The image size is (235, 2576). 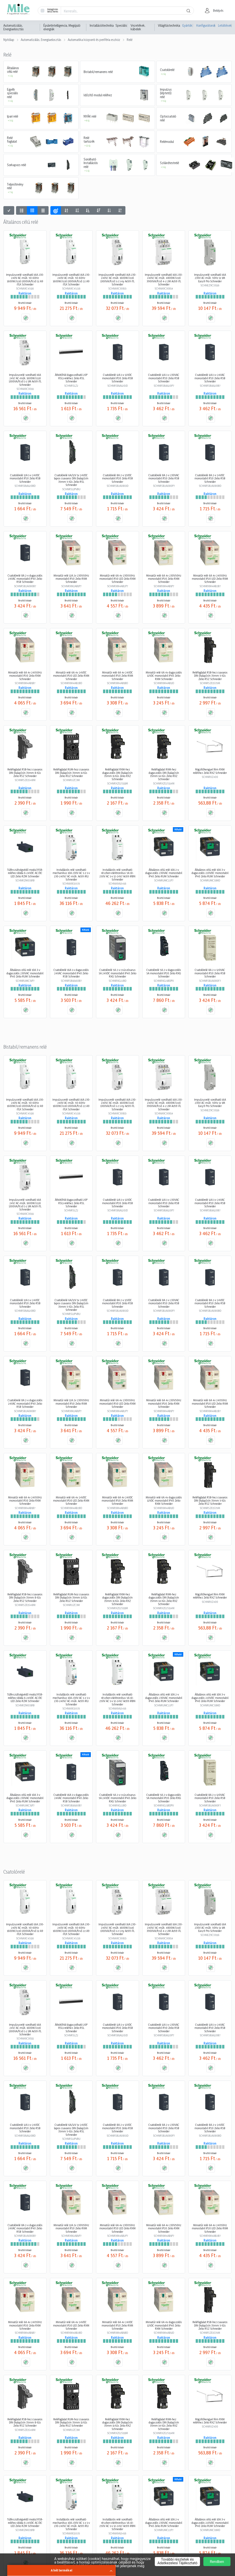 What do you see at coordinates (61, 27) in the screenshot?
I see `Épületintelligencia, Megújuló energiák` at bounding box center [61, 27].